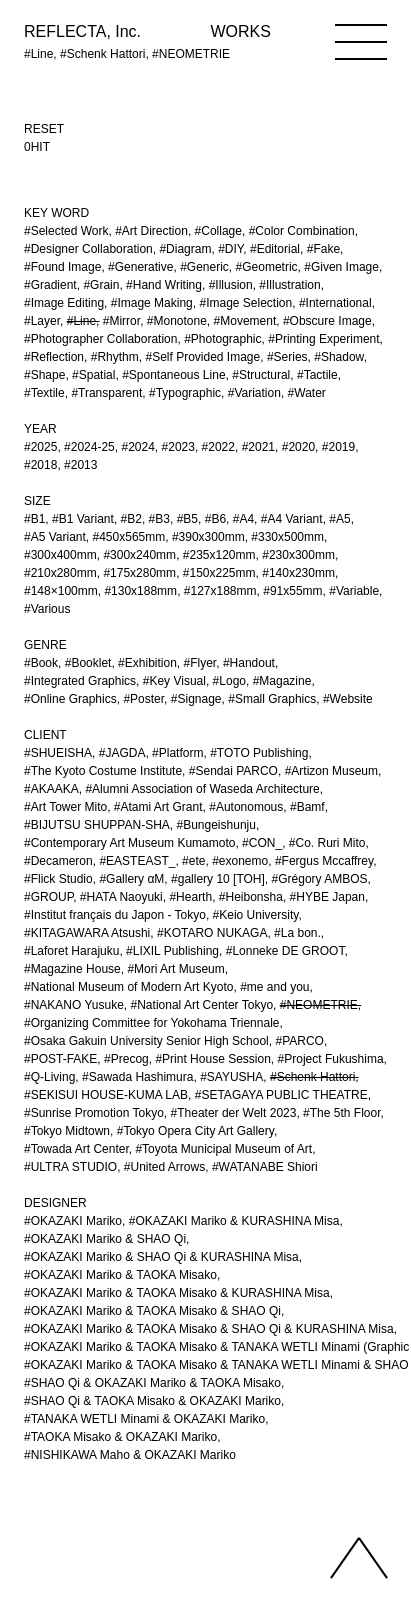 This screenshot has width=411, height=1602. I want to click on #Geometric, so click(267, 267).